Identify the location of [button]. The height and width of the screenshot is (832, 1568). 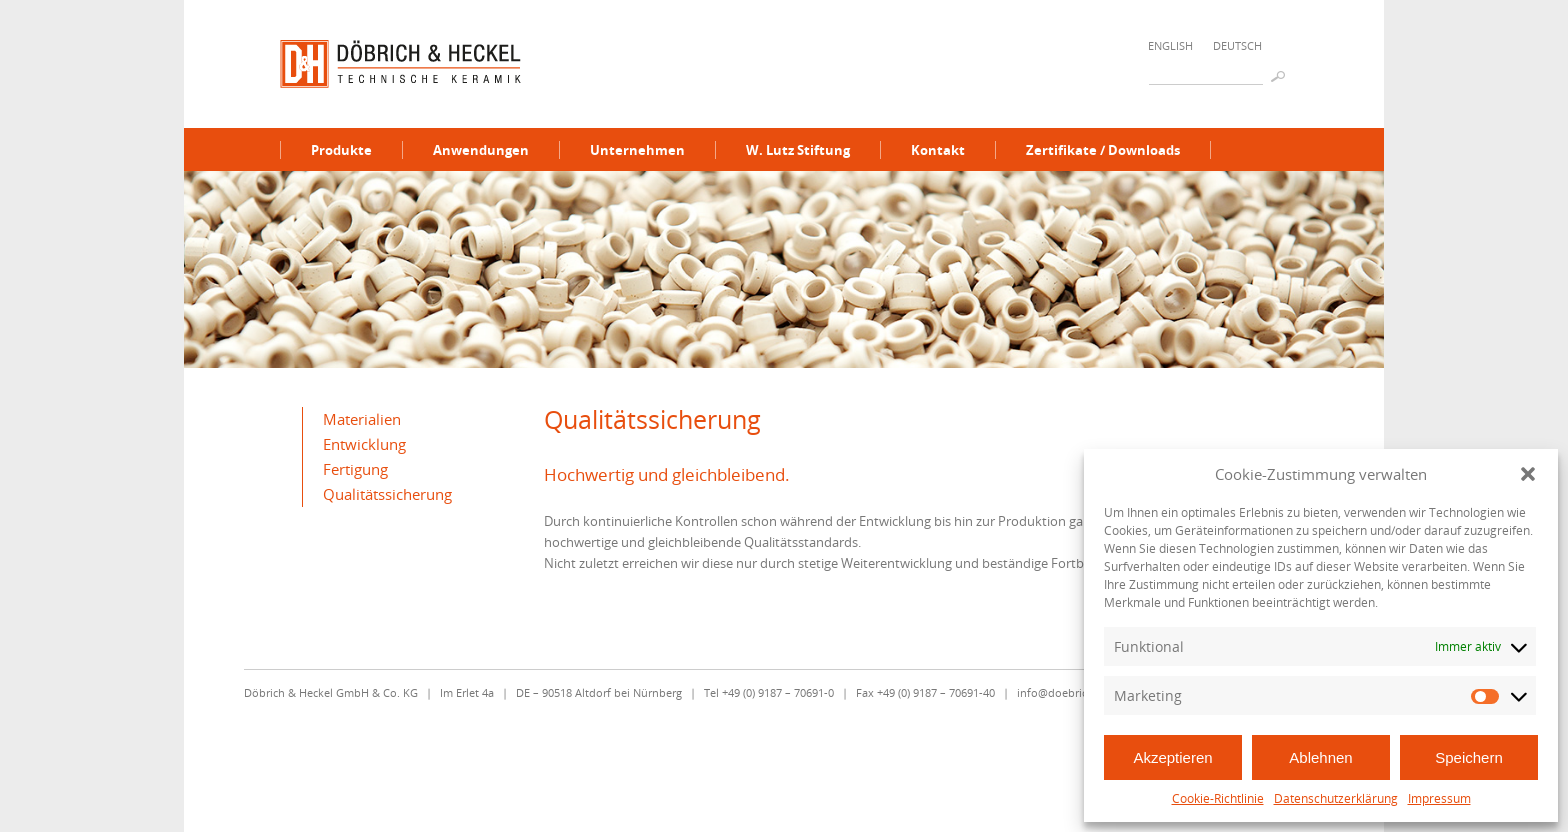
(1528, 474).